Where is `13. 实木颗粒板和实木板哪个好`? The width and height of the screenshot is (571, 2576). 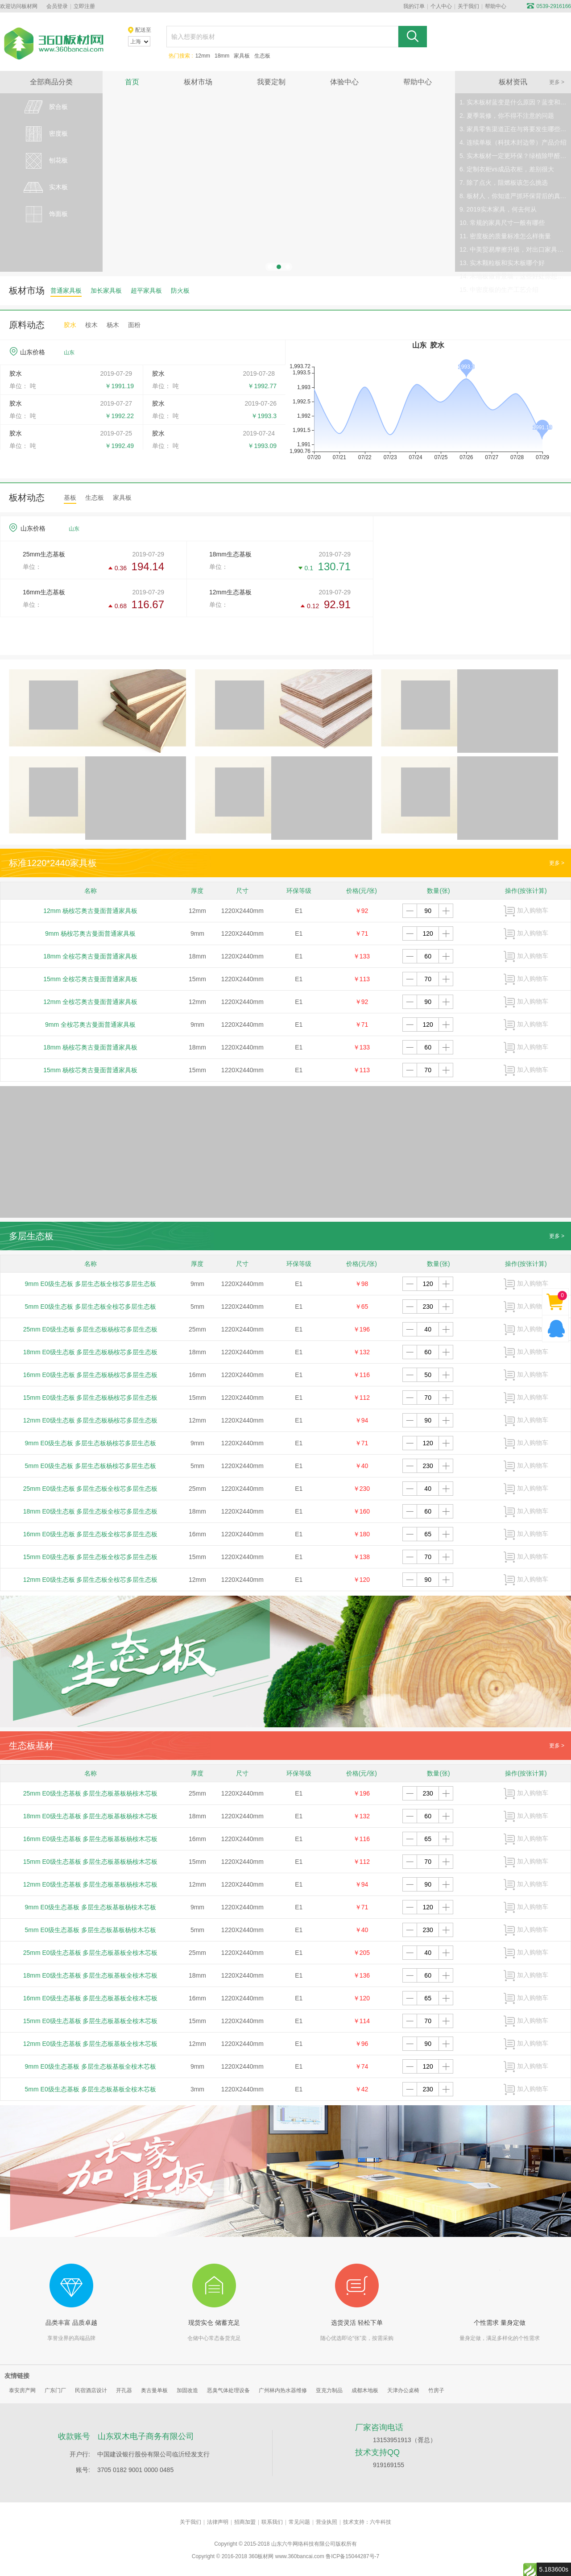
13. 实木颗粒板和实木板哪个好 is located at coordinates (502, 262).